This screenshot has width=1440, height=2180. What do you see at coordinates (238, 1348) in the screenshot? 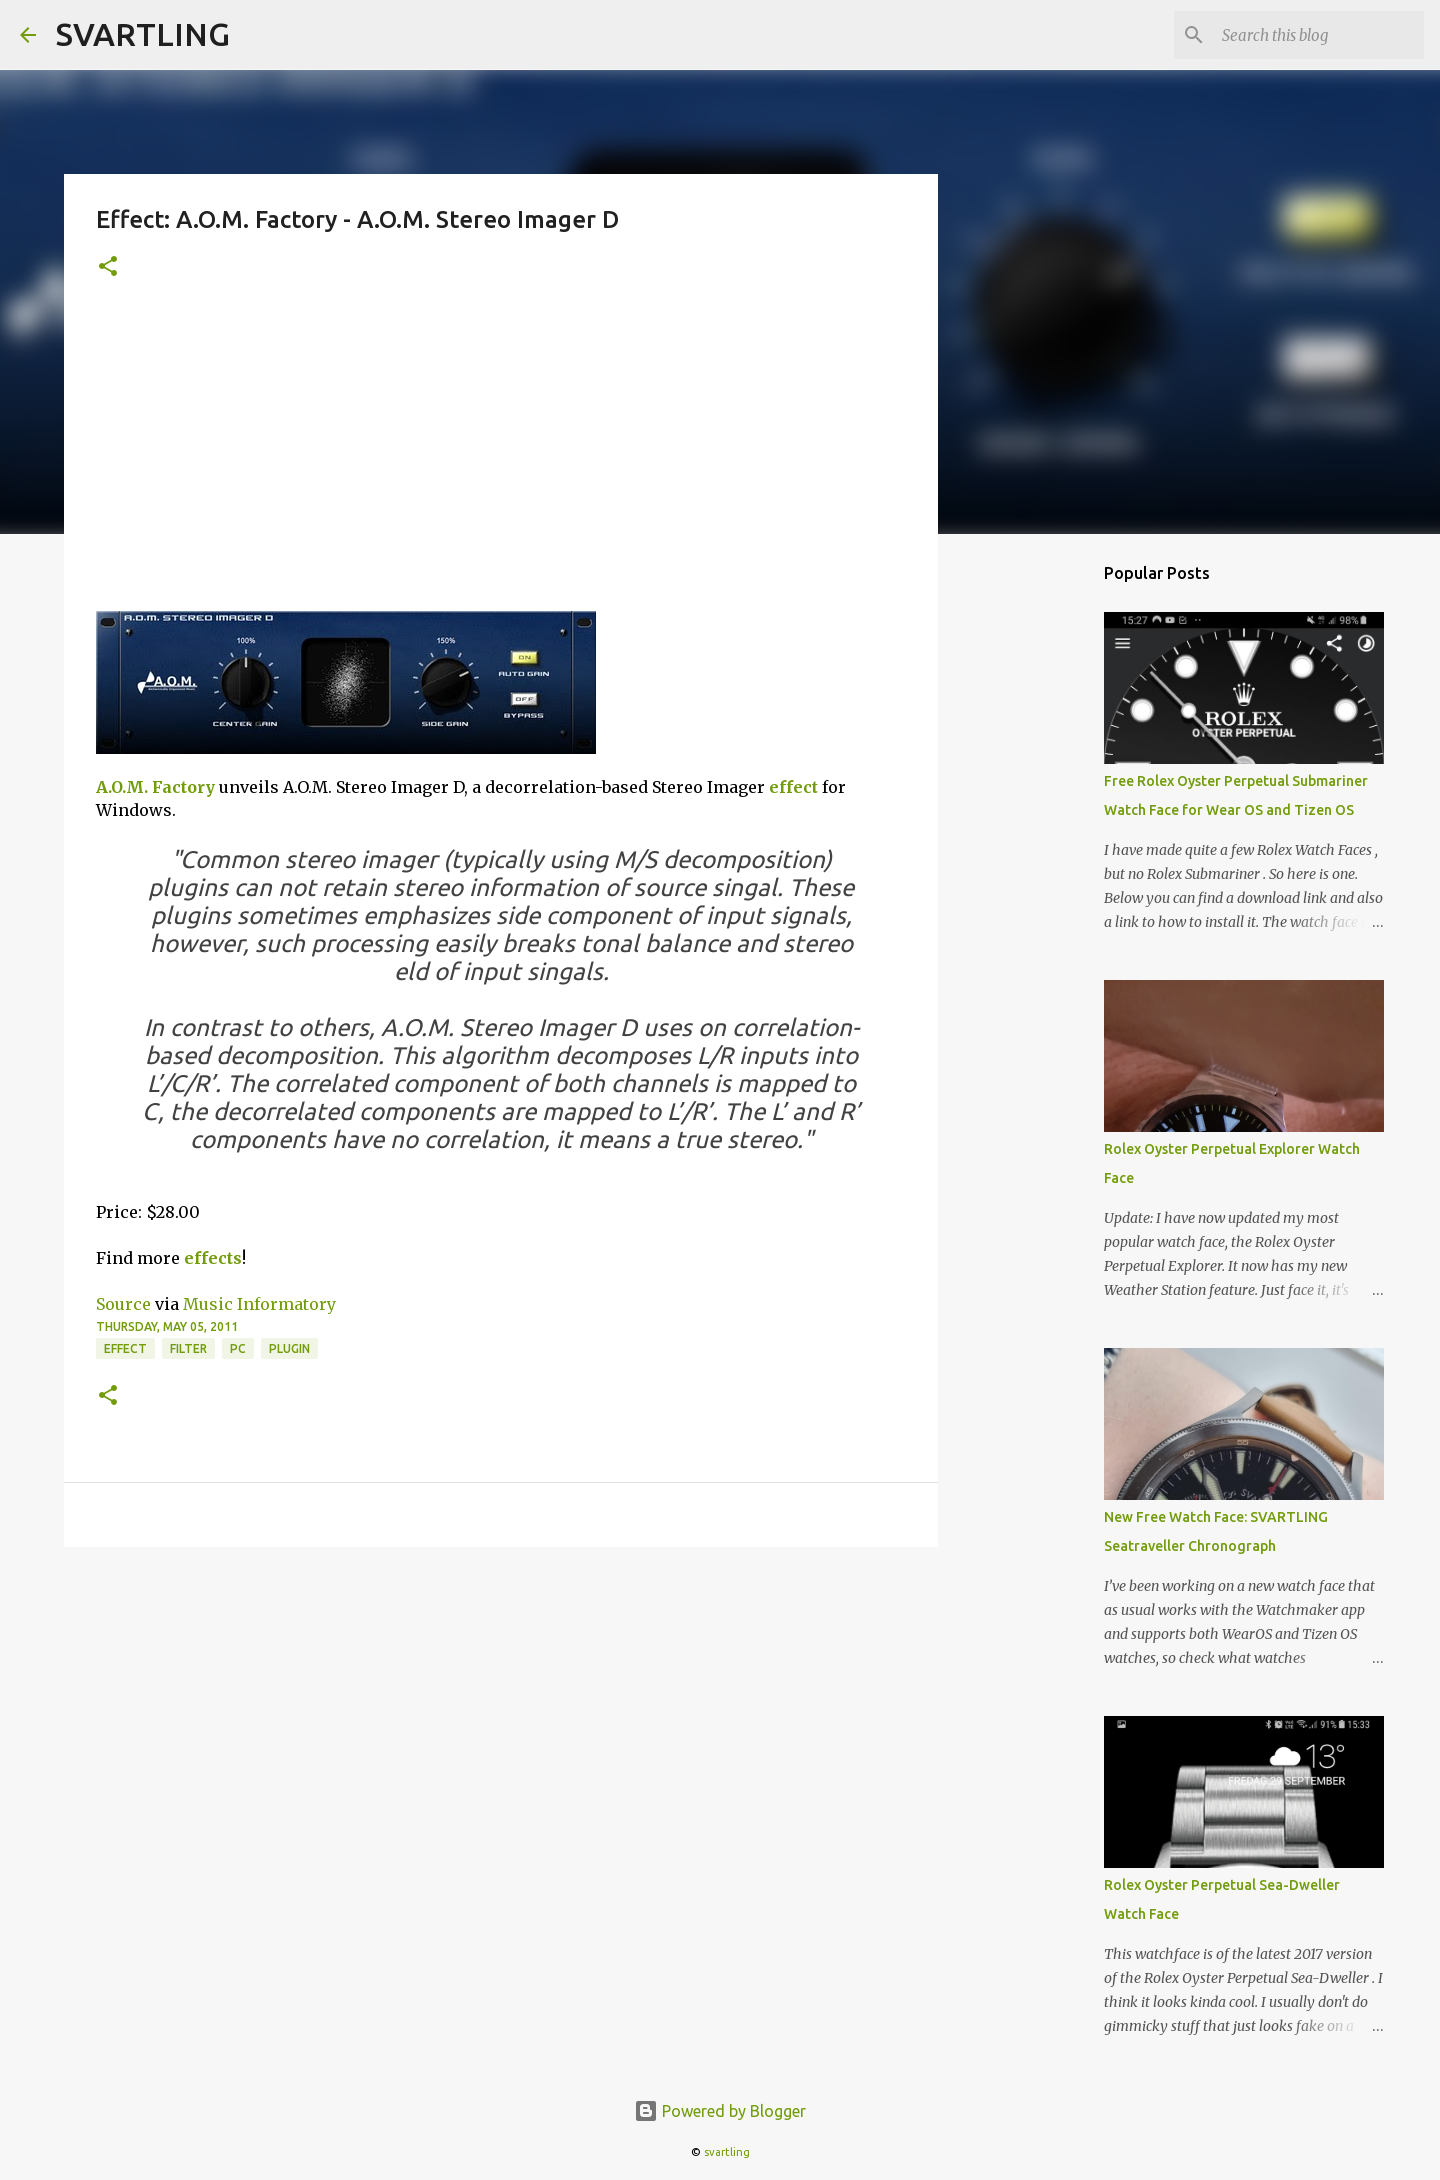
I see `pc` at bounding box center [238, 1348].